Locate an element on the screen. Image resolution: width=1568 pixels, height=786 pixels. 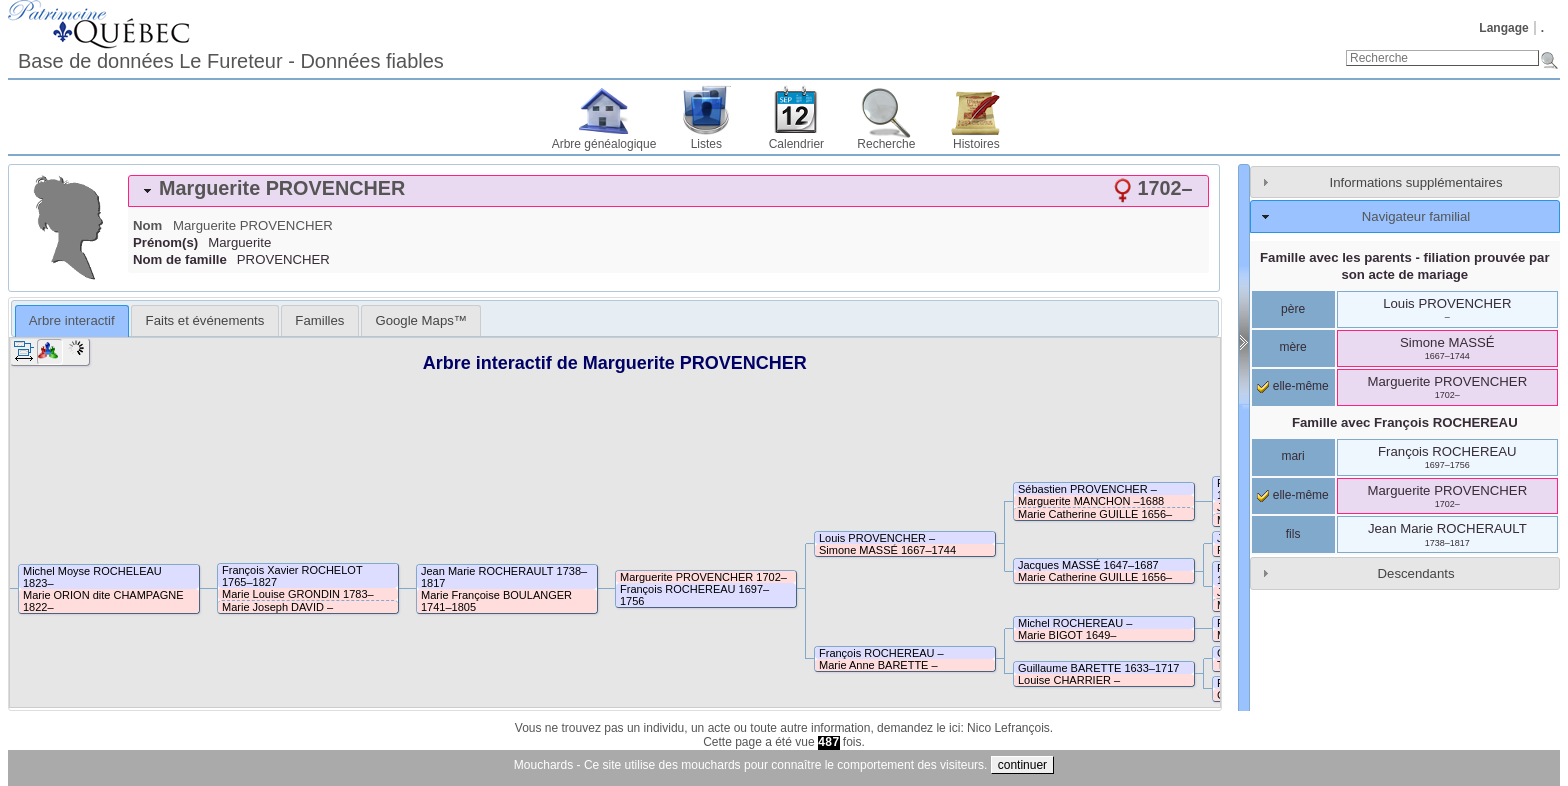
Famille avec is located at coordinates (1405, 422).